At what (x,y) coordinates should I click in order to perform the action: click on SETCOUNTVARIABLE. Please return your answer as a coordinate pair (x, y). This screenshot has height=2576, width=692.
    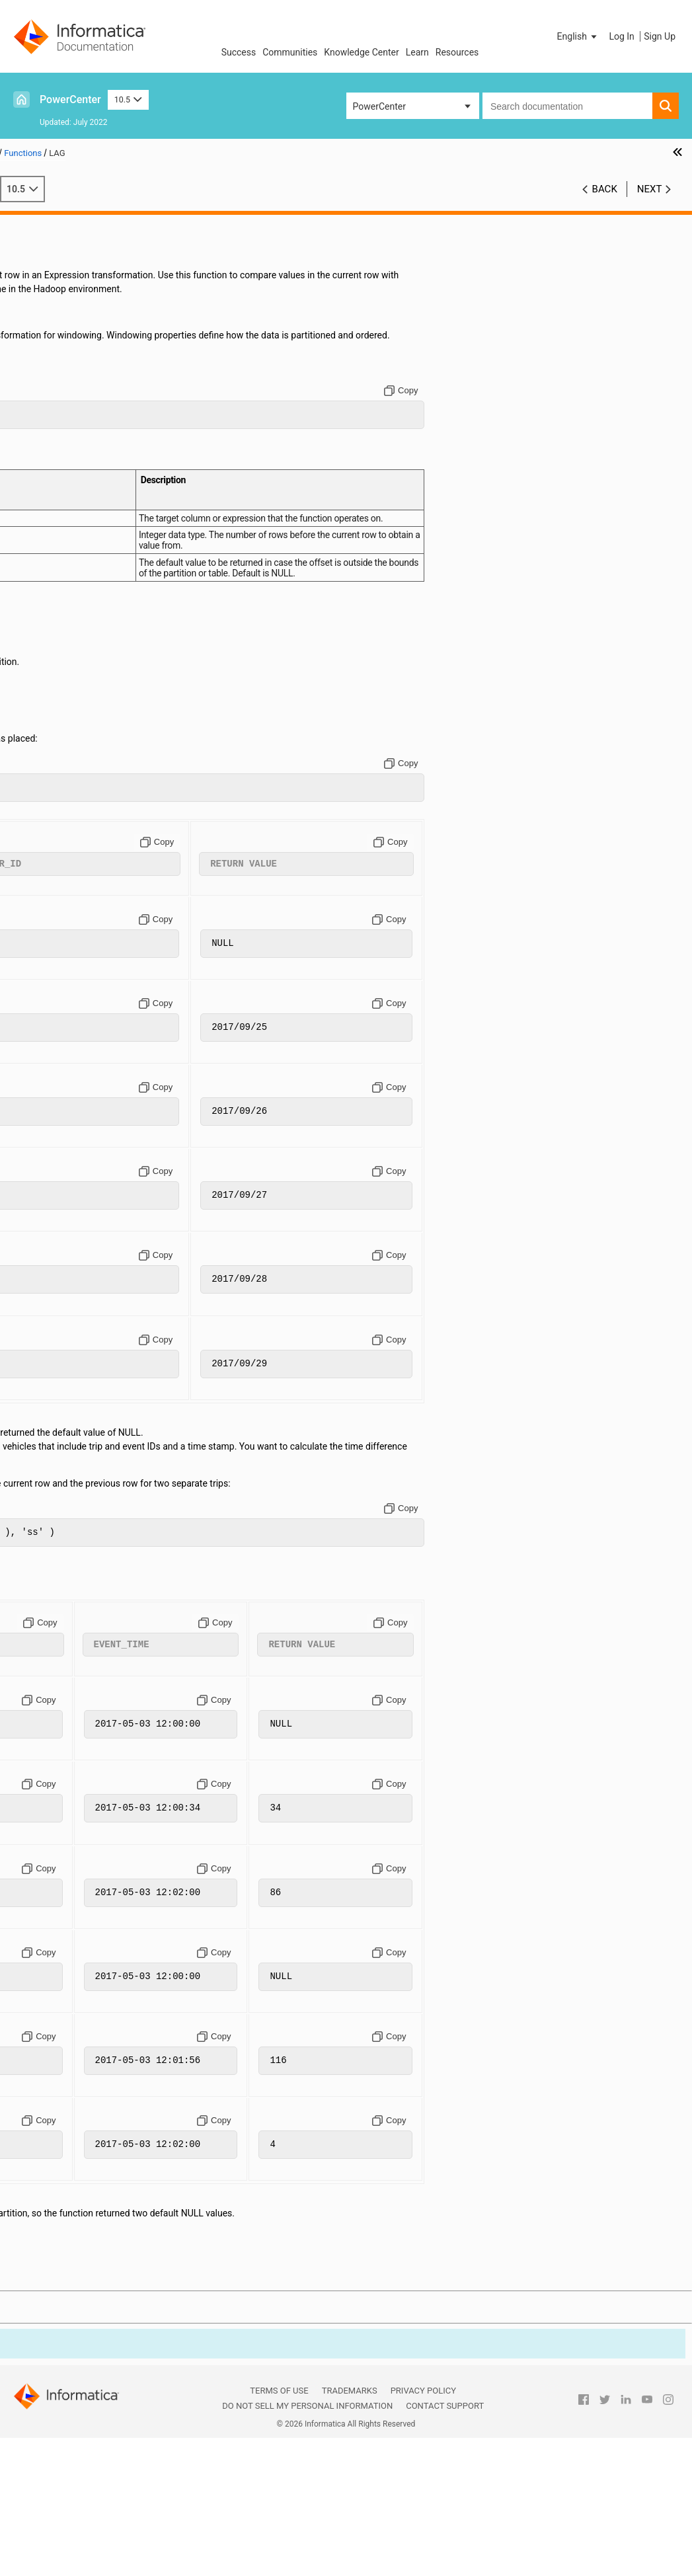
    Looking at the image, I should click on (86, 1582).